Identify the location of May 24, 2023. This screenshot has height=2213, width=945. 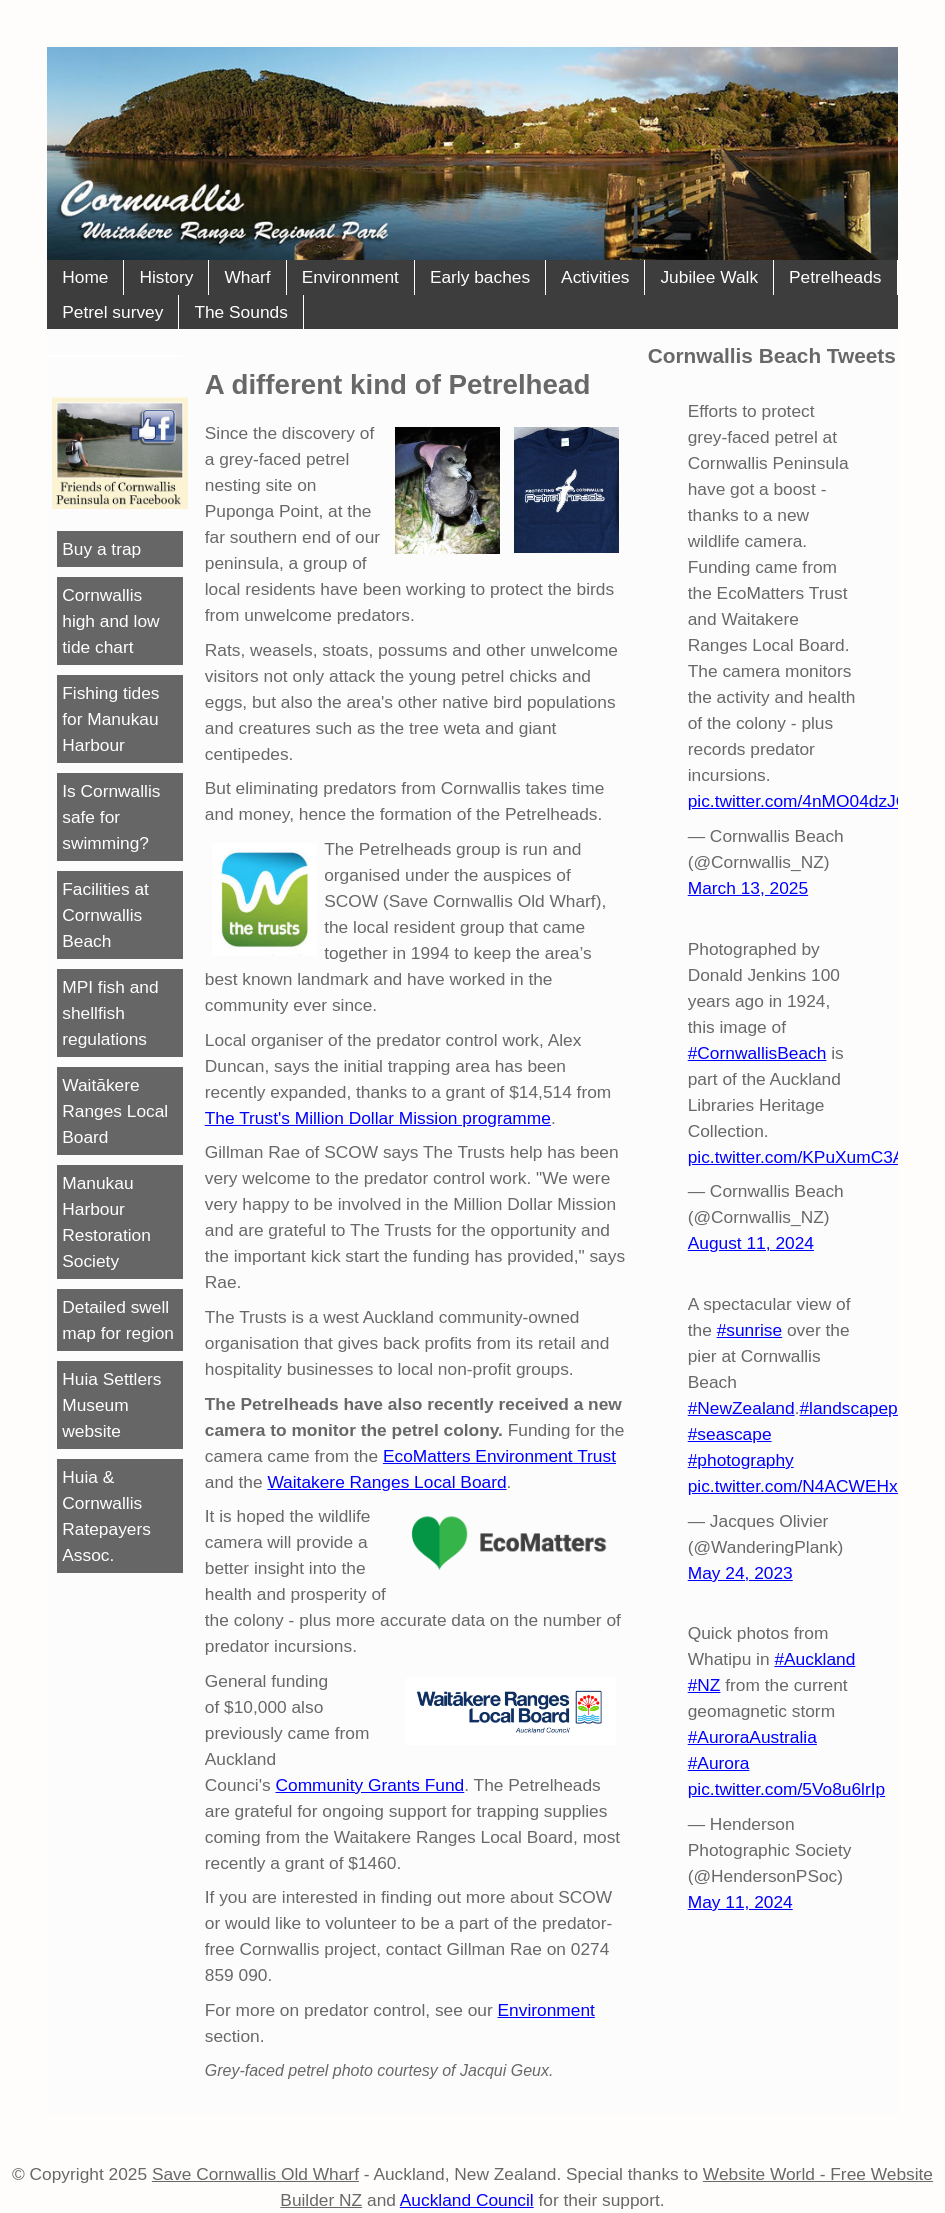
(740, 1573).